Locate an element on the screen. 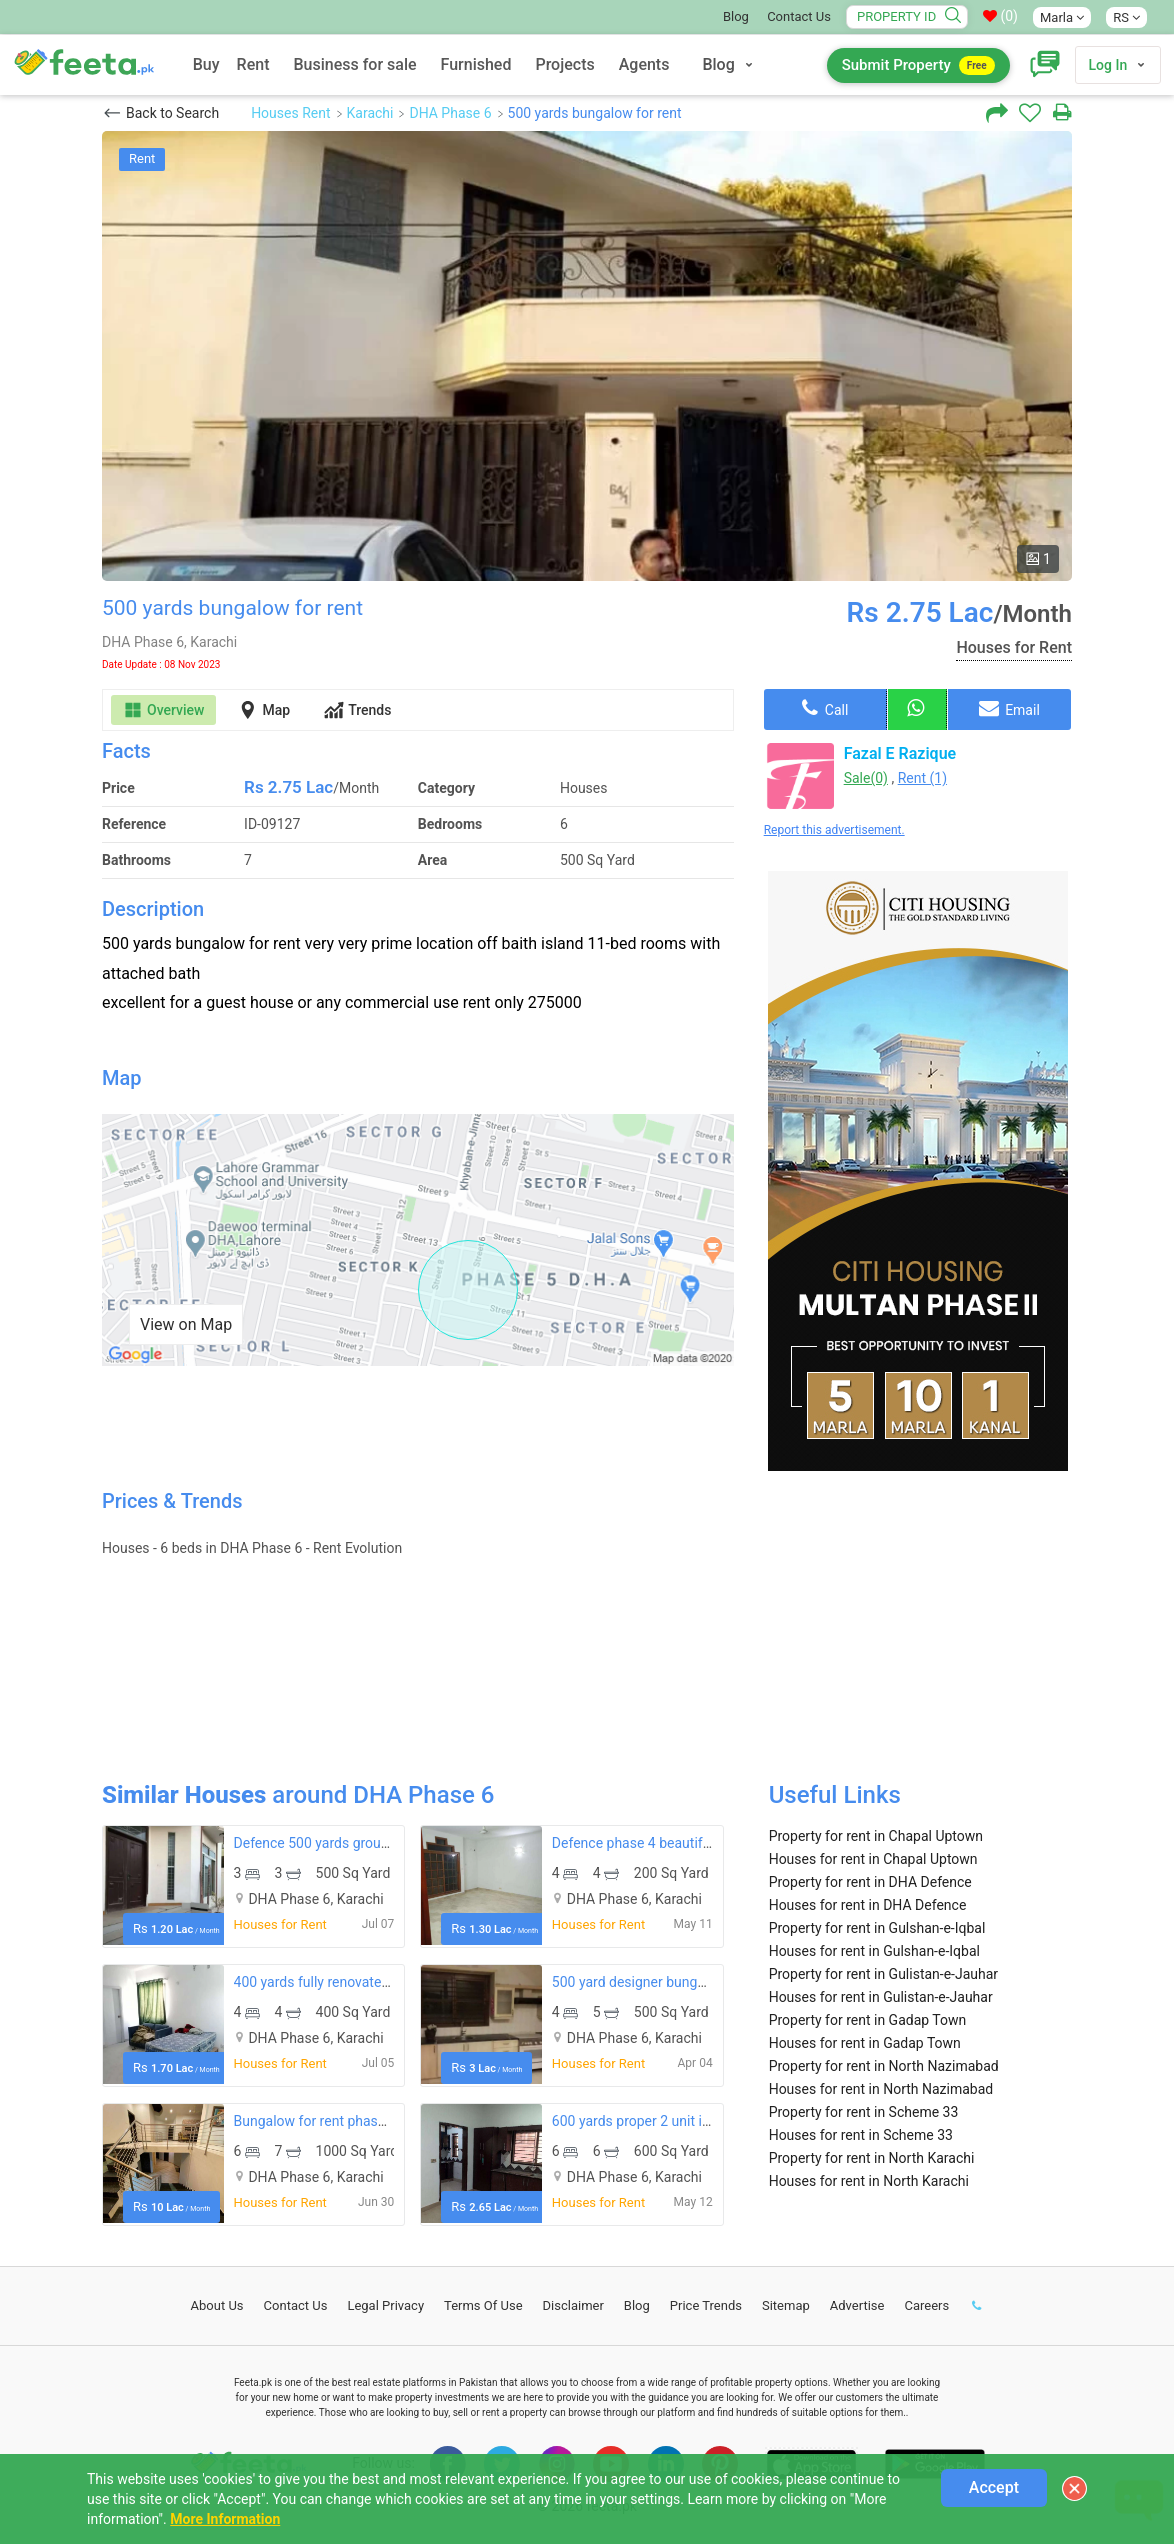 The image size is (1174, 2544). Defence 500 yards ground portion available for rent is located at coordinates (393, 1843).